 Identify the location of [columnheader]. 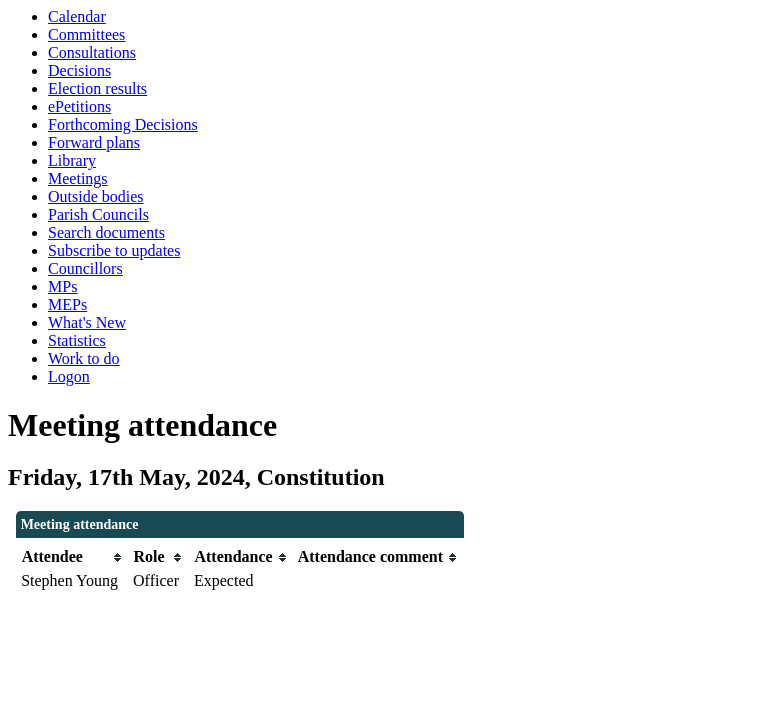
(72, 557).